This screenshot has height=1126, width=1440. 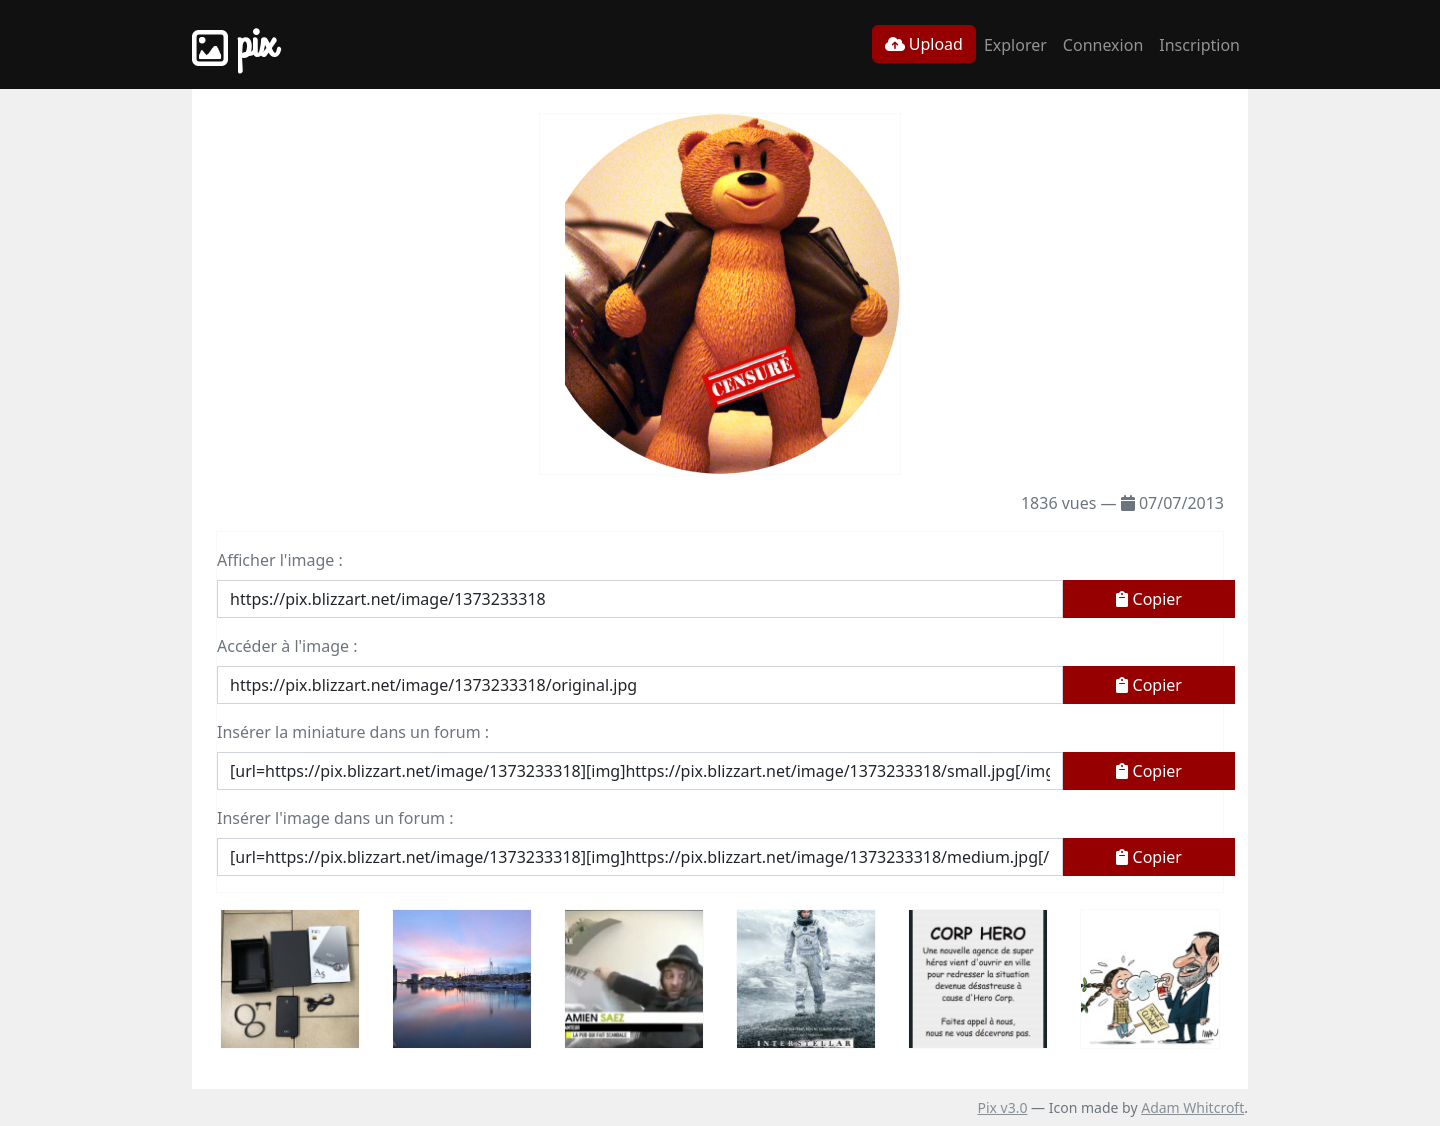 I want to click on Explorer, so click(x=1015, y=45).